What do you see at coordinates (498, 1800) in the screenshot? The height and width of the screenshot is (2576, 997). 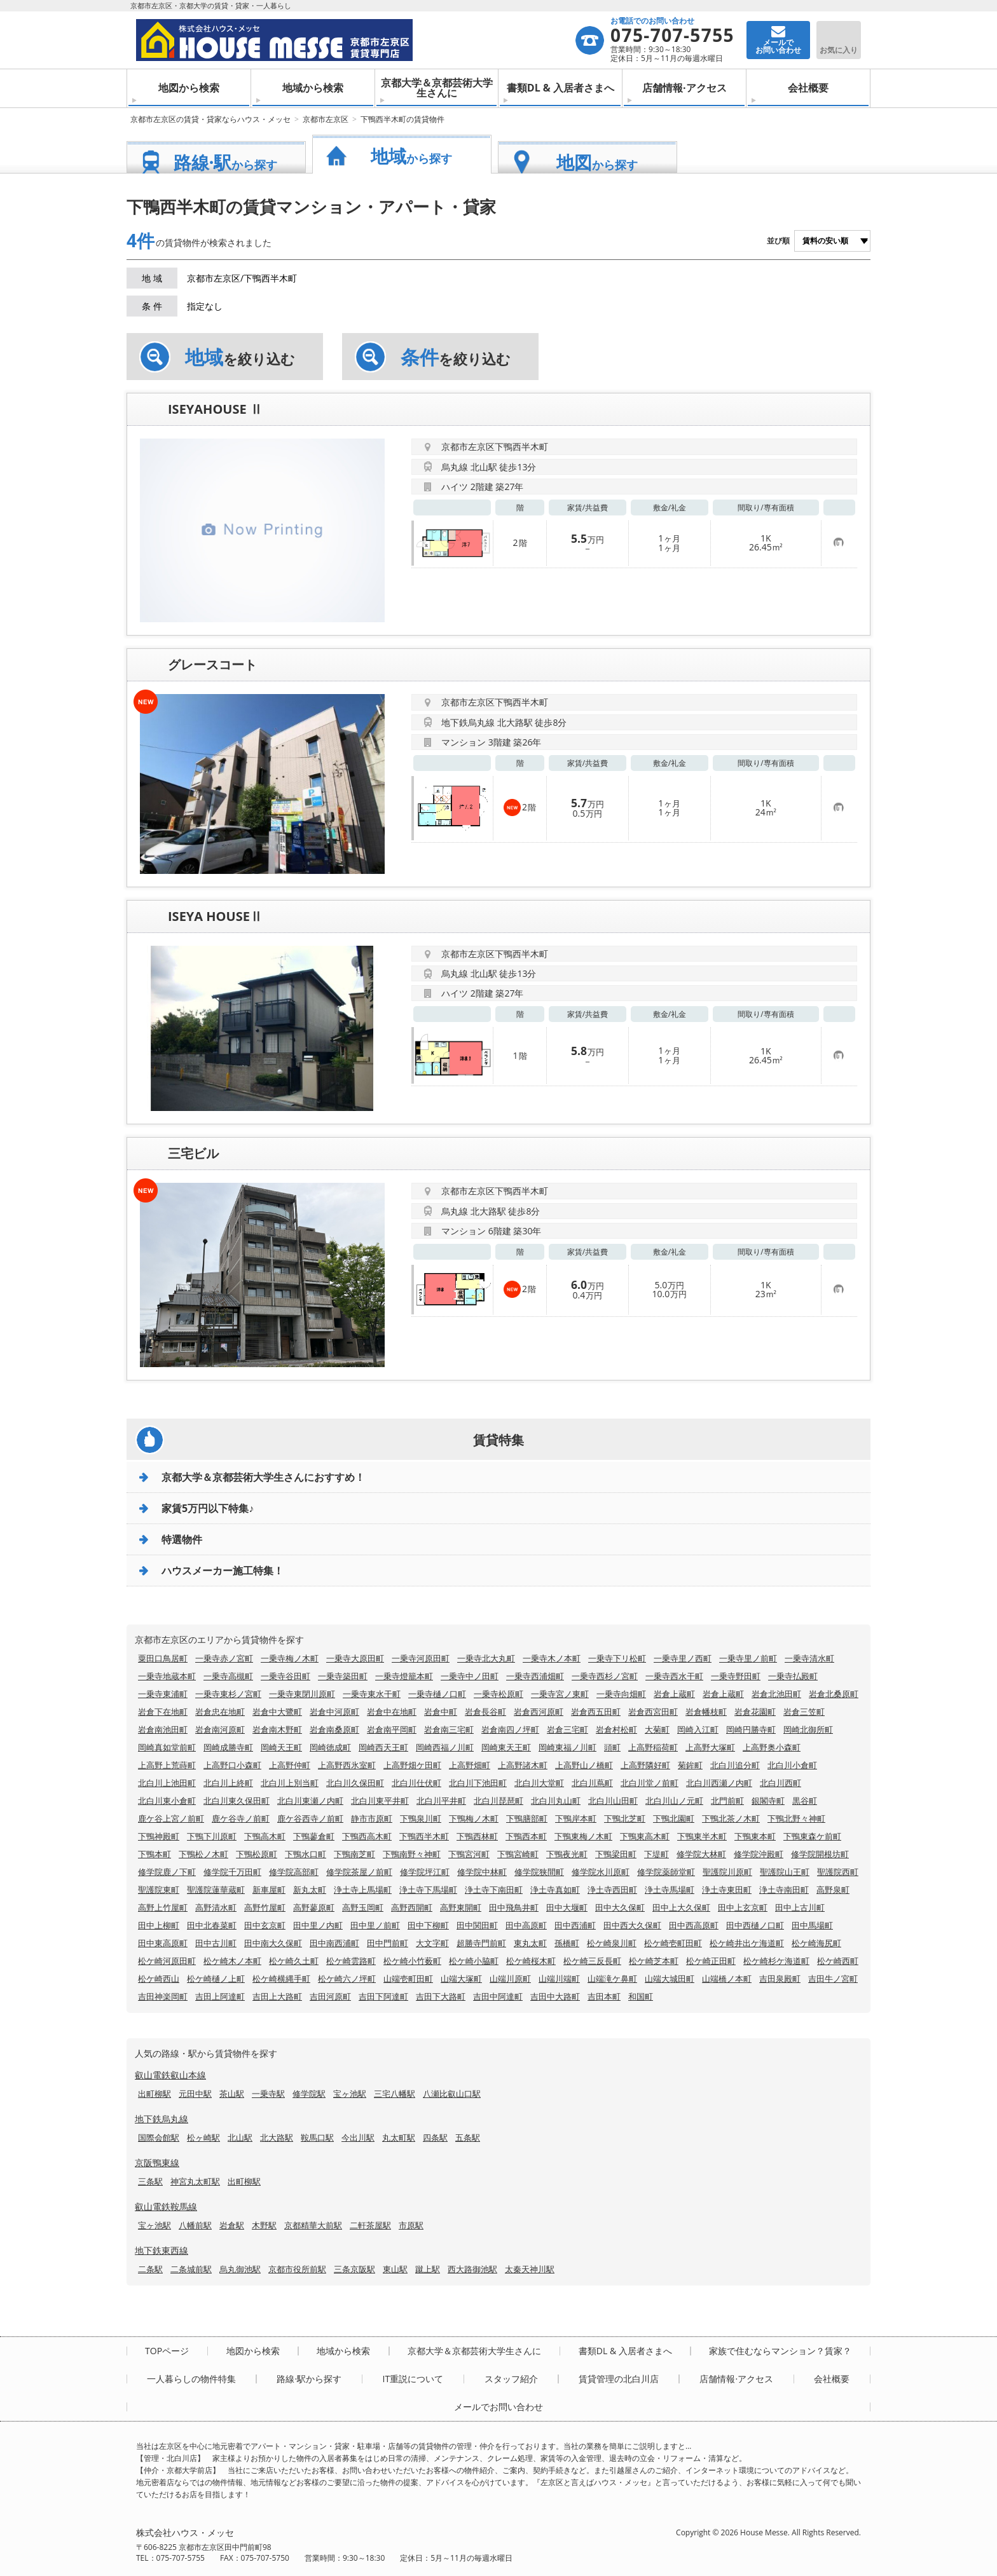 I see `北白川琵琶町` at bounding box center [498, 1800].